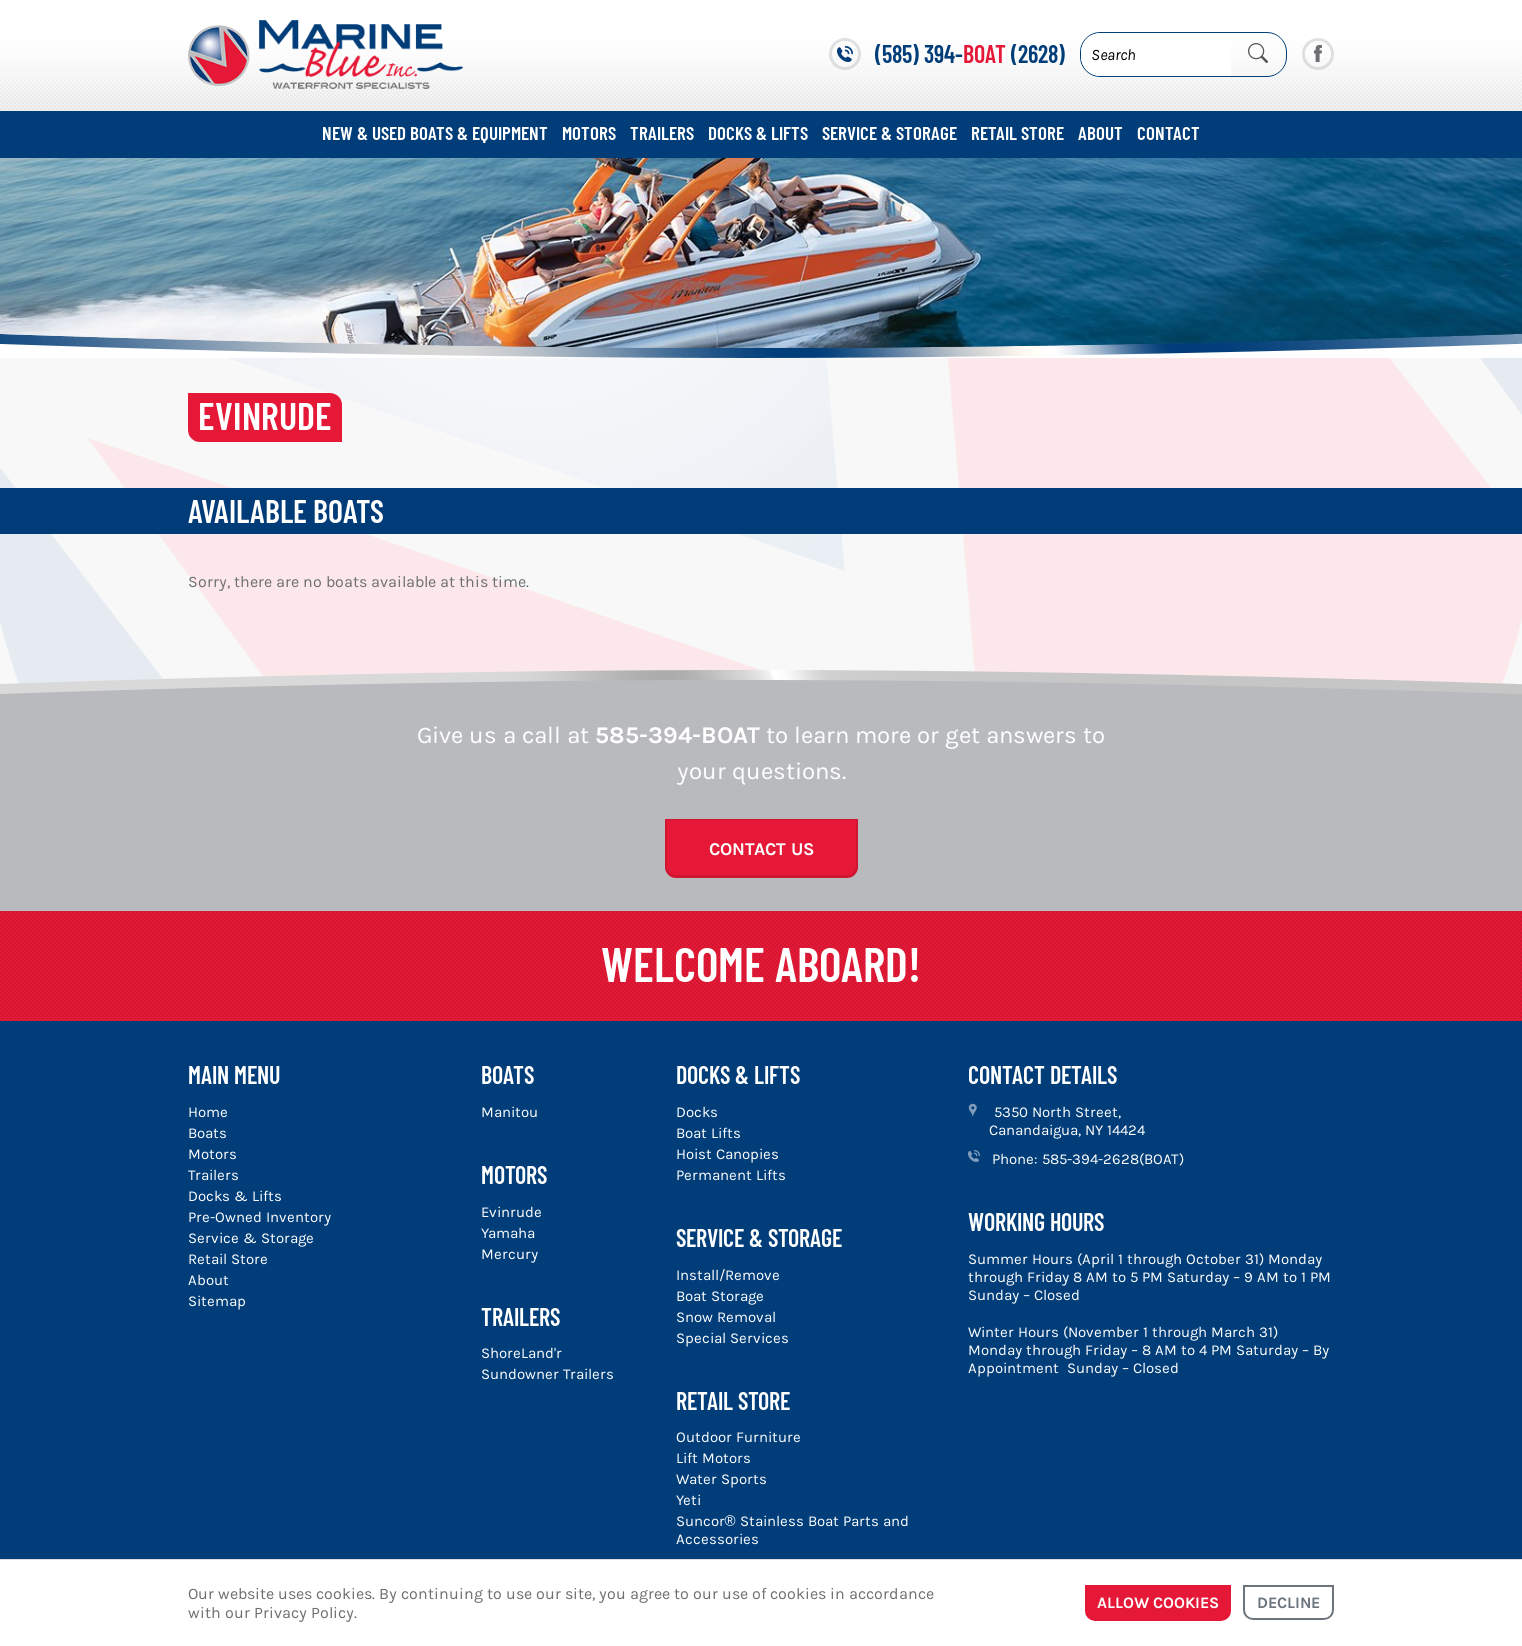 The height and width of the screenshot is (1646, 1522). Describe the element at coordinates (1168, 132) in the screenshot. I see `Contact` at that location.